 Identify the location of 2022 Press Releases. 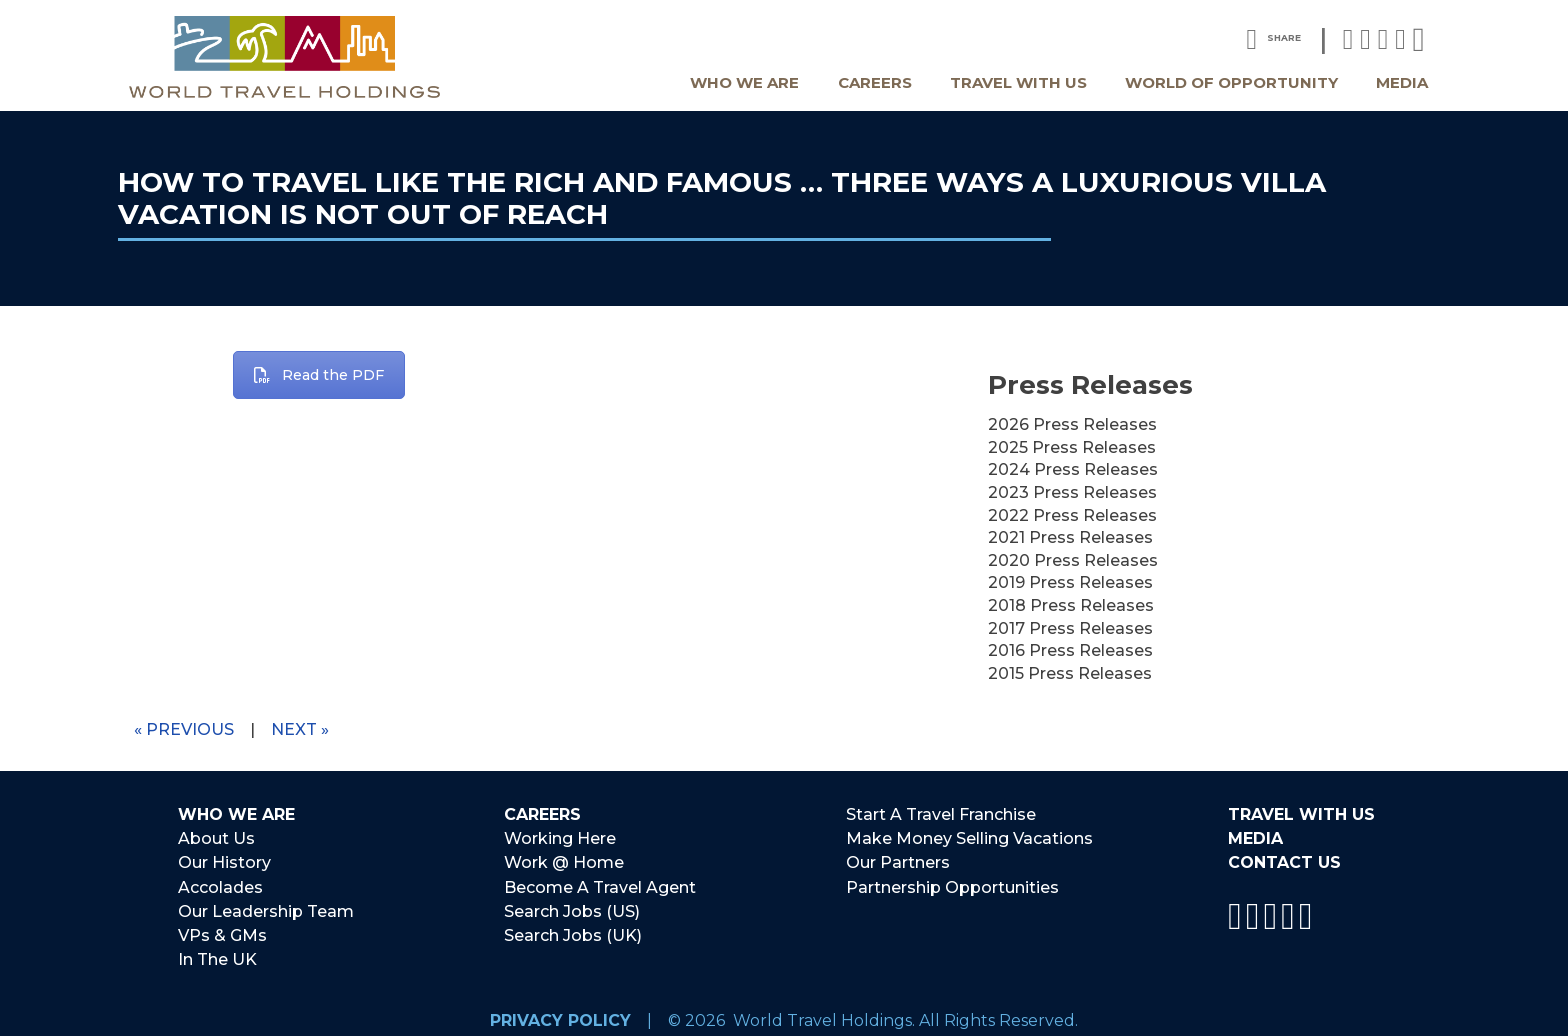
(1072, 515).